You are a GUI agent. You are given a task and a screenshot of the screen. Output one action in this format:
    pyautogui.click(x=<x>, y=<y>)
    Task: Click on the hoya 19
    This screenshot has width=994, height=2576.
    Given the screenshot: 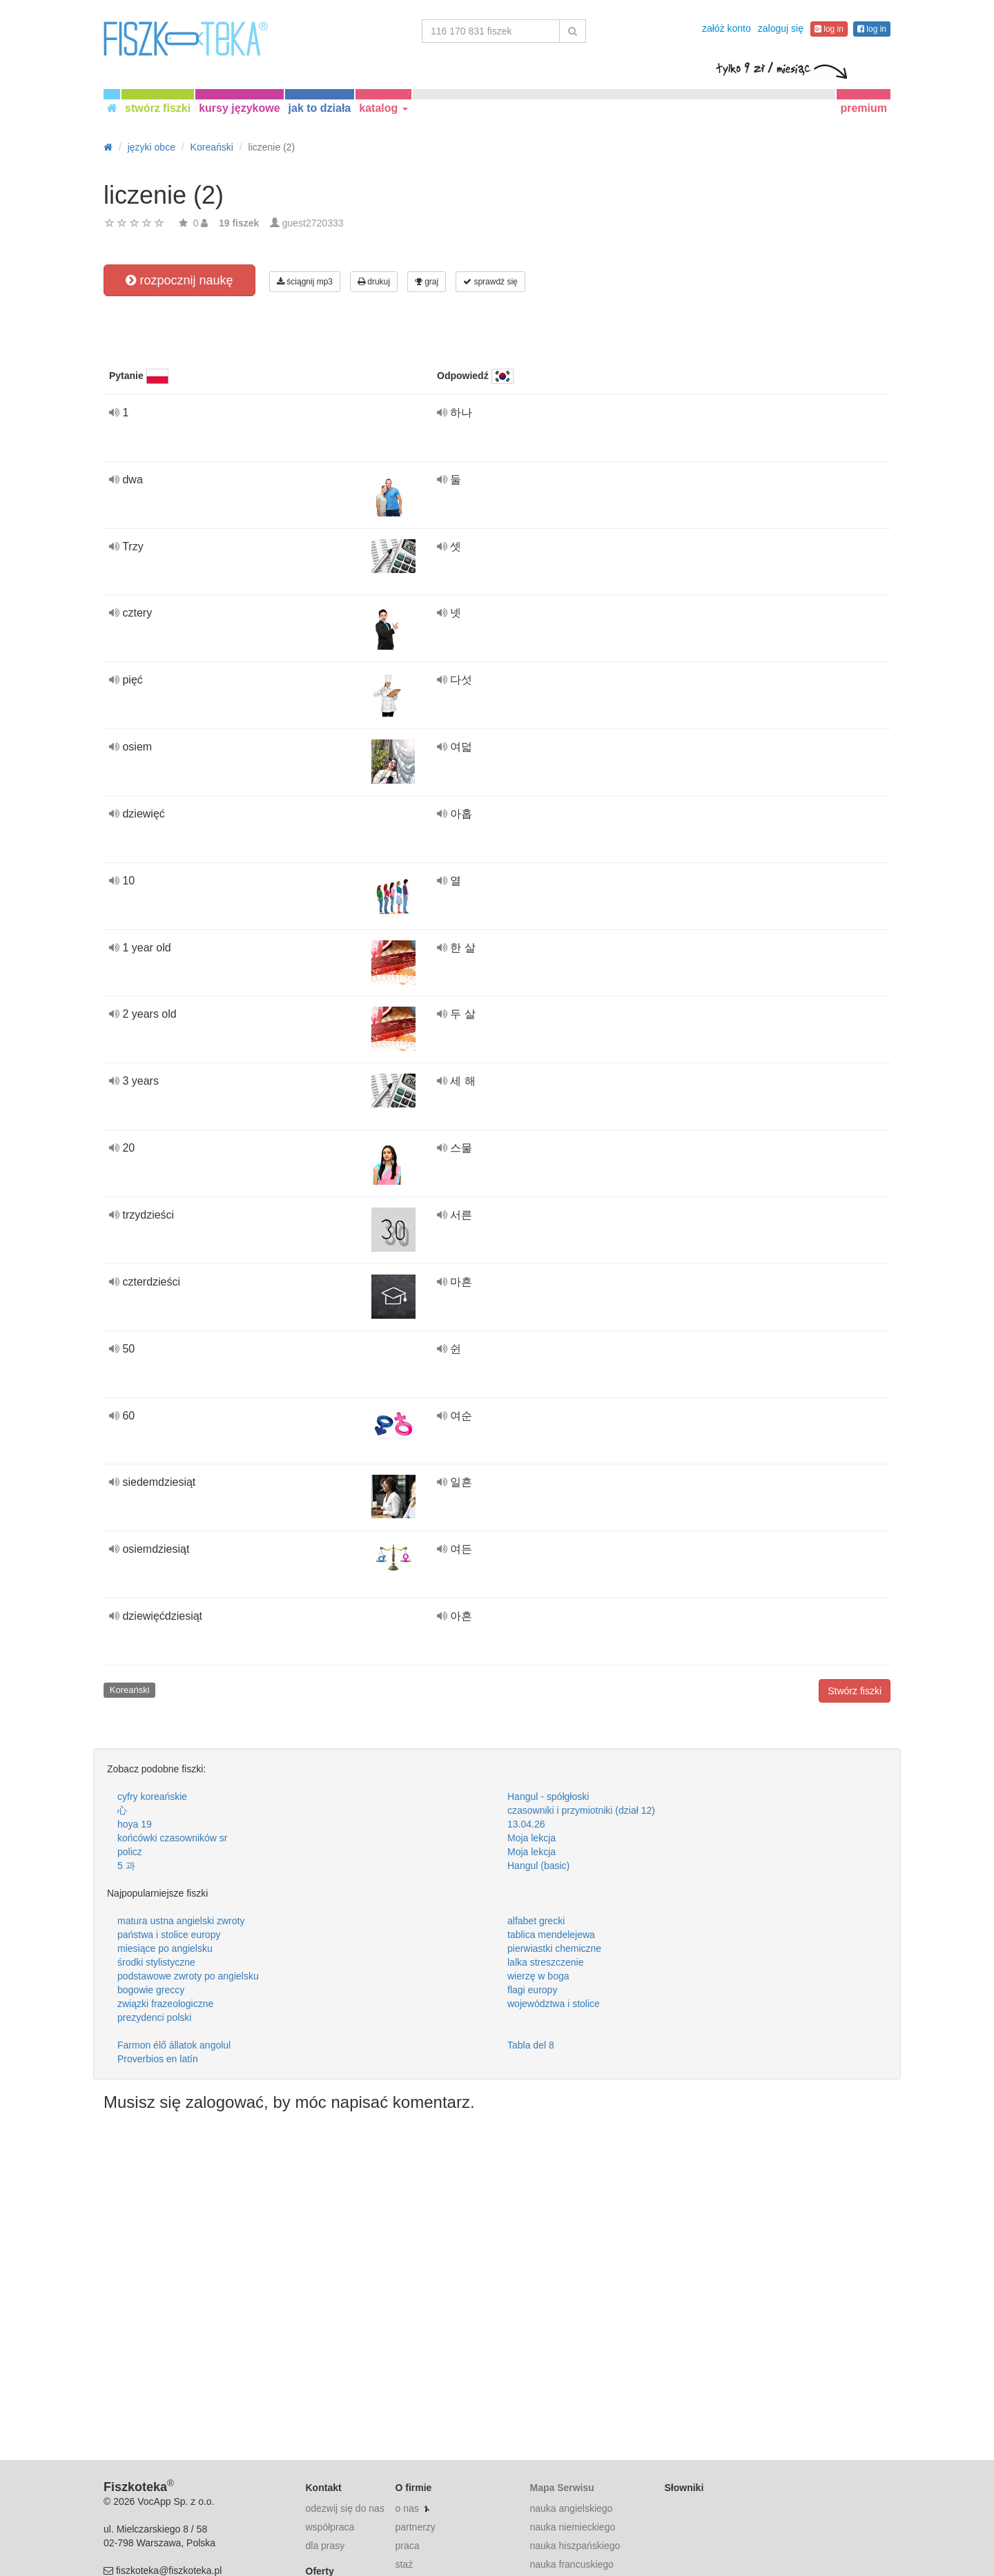 What is the action you would take?
    pyautogui.click(x=134, y=1824)
    